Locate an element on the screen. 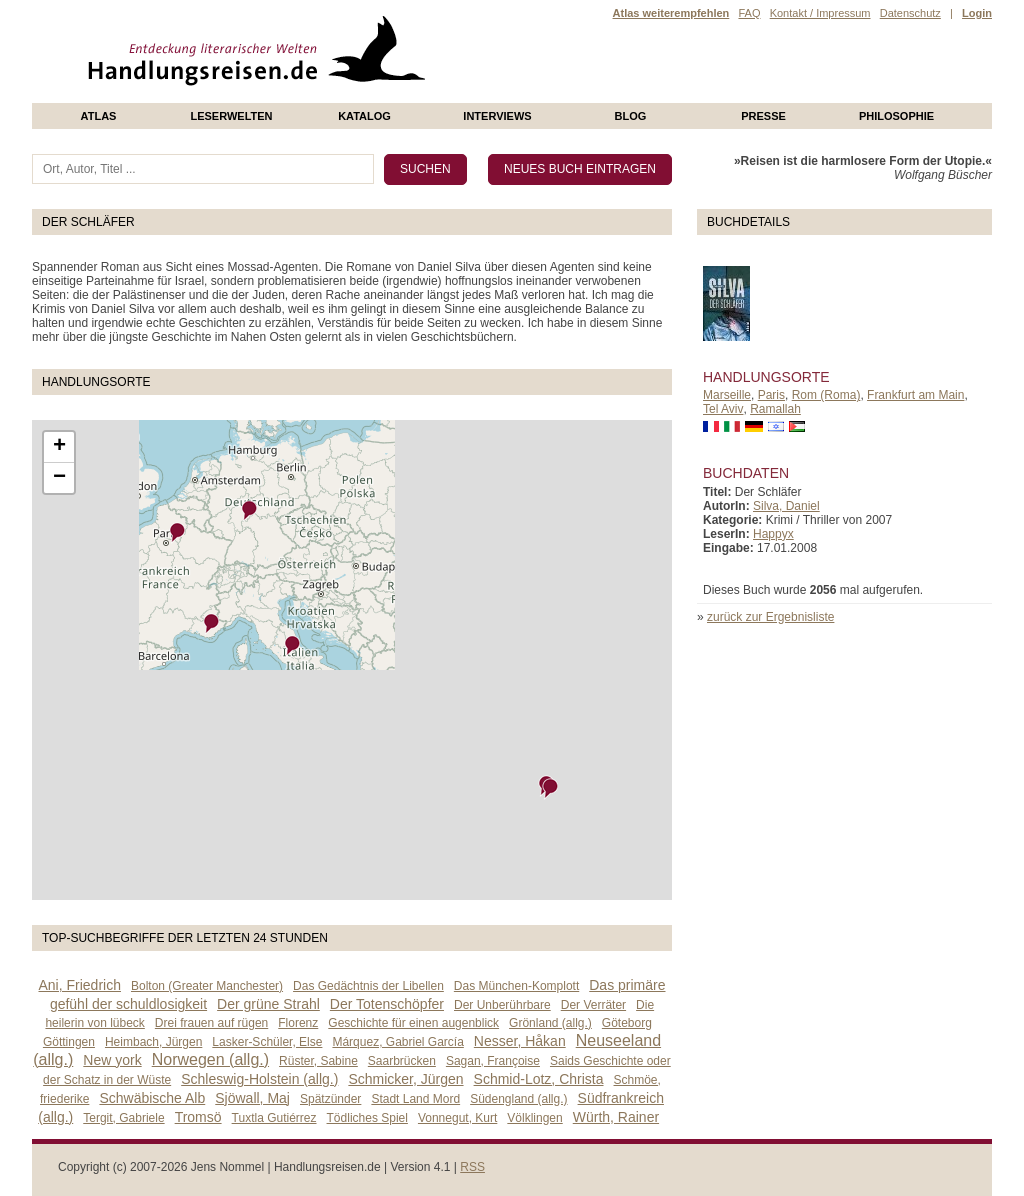 This screenshot has width=1024, height=1196. − [button] is located at coordinates (59, 478).